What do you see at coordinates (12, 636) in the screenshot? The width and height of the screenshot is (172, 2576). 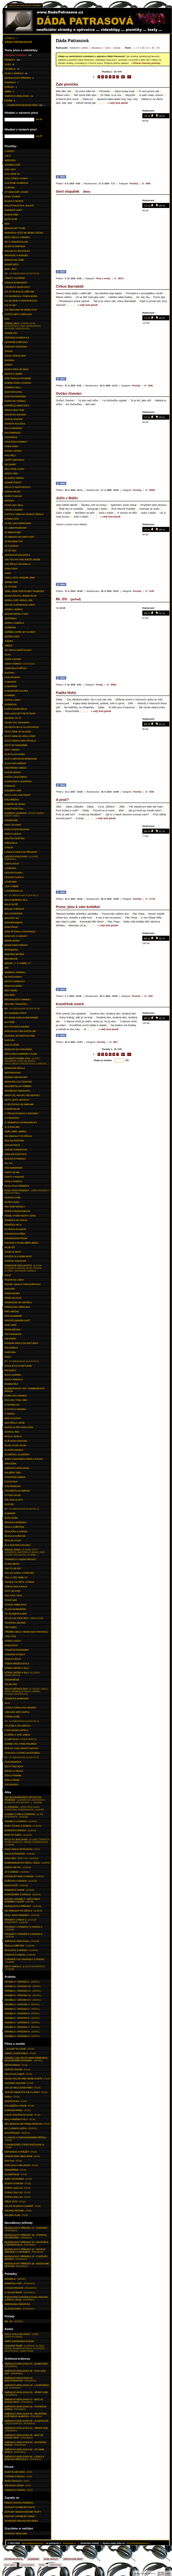 I see `Ježíšku můj` at bounding box center [12, 636].